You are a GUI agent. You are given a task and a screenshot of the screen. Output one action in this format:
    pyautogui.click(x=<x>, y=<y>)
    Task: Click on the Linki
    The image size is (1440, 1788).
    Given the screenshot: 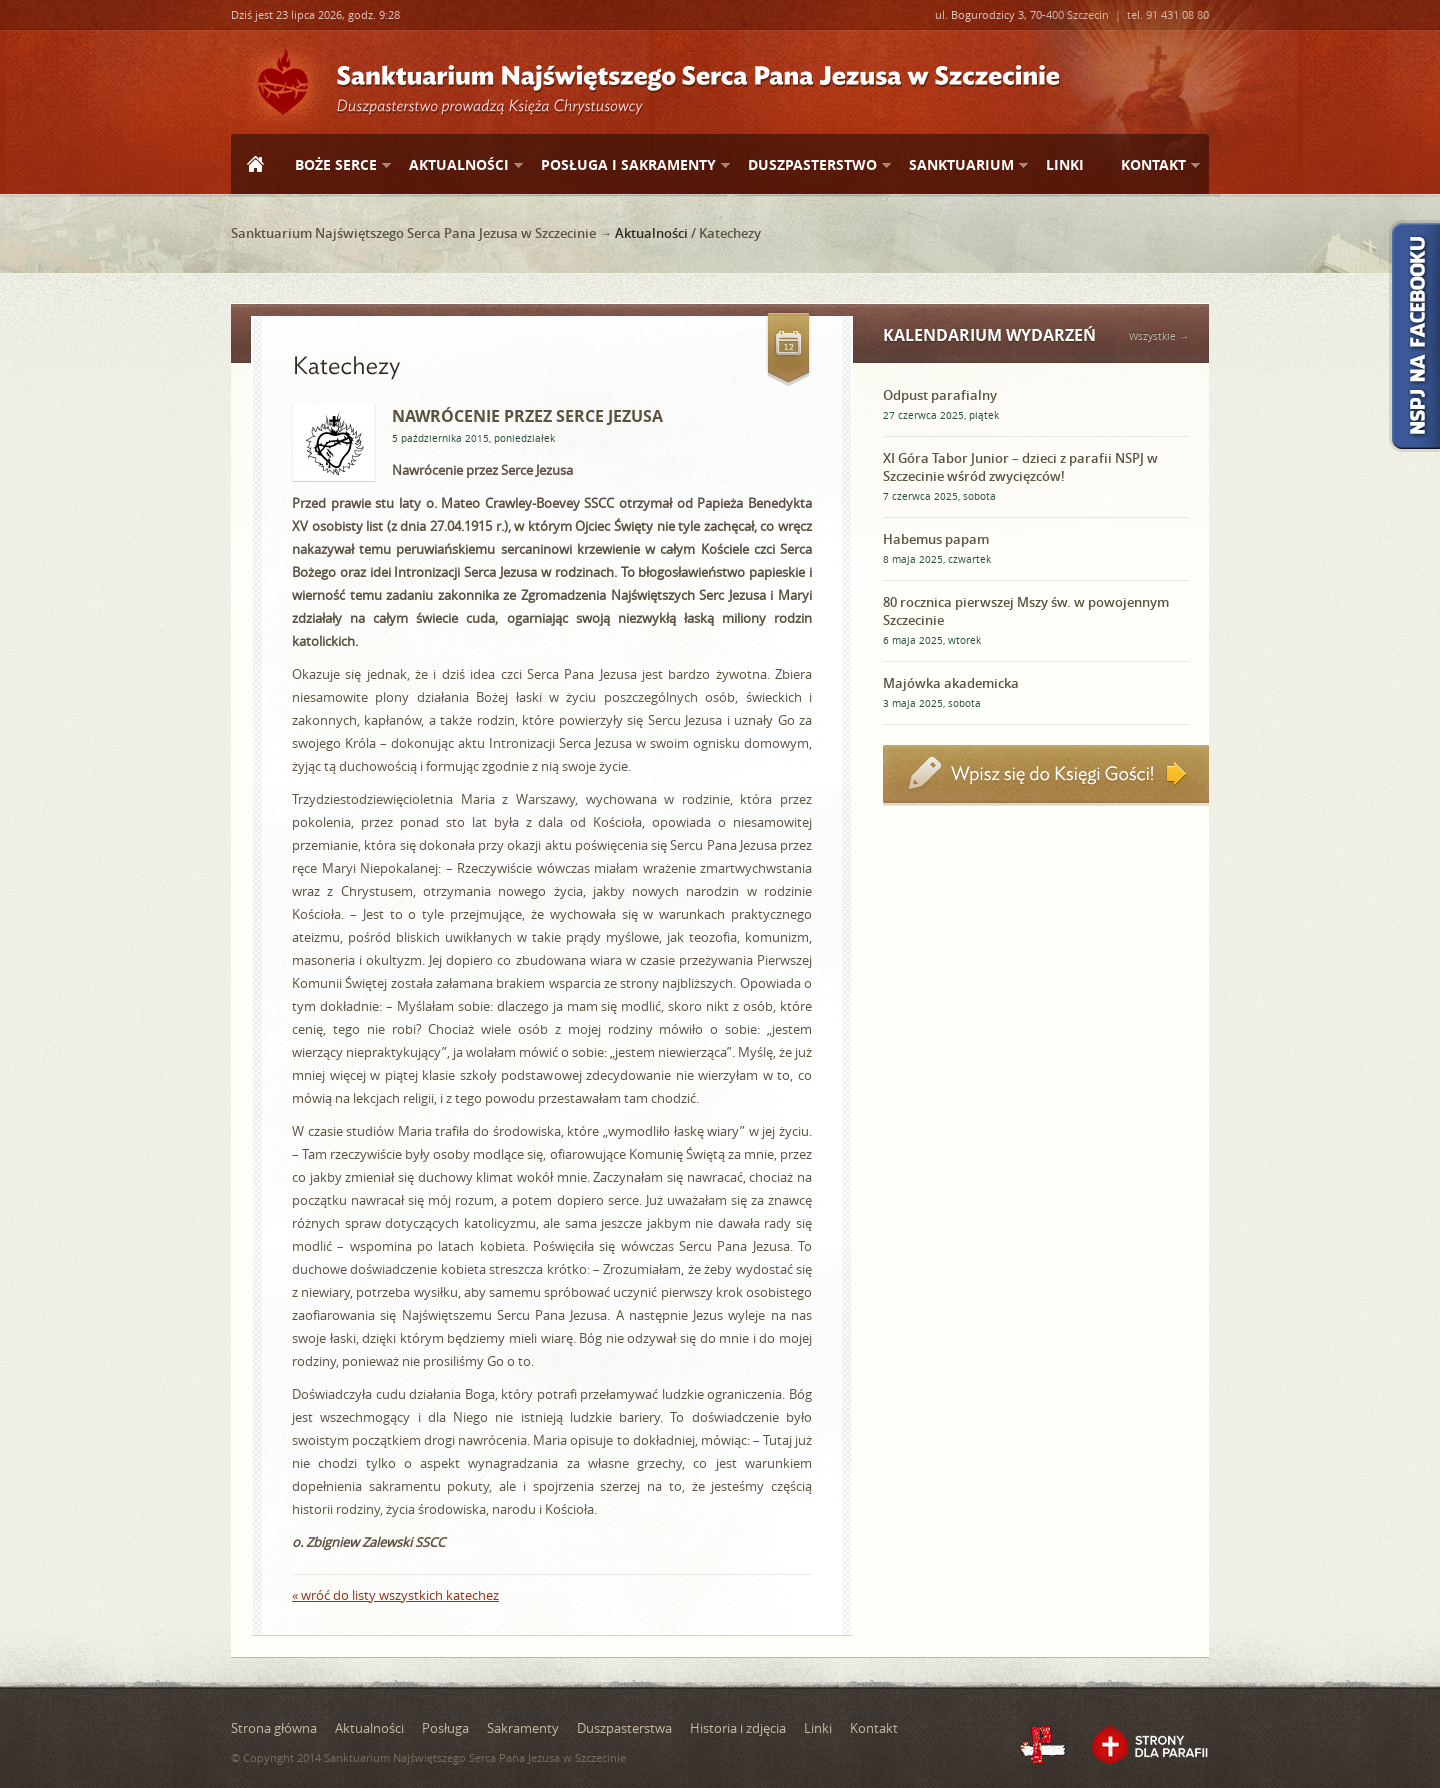 What is the action you would take?
    pyautogui.click(x=1065, y=164)
    